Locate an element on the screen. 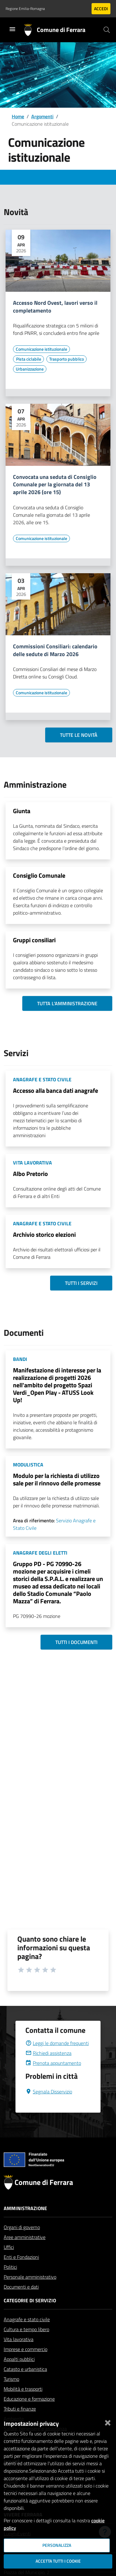 The image size is (116, 2576). Modulo per la richiesta di utilizzo sale per il rinnovo delle promesse is located at coordinates (57, 1479).